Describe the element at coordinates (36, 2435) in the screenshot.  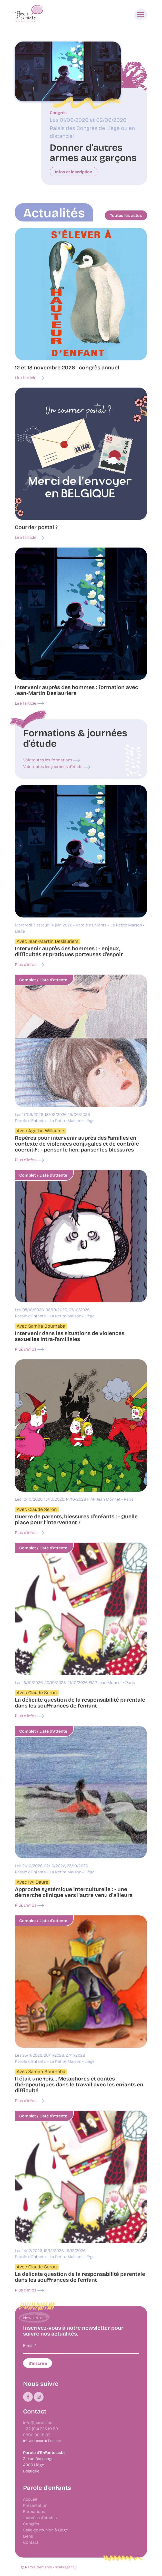
I see `0800 90 18 97` at that location.